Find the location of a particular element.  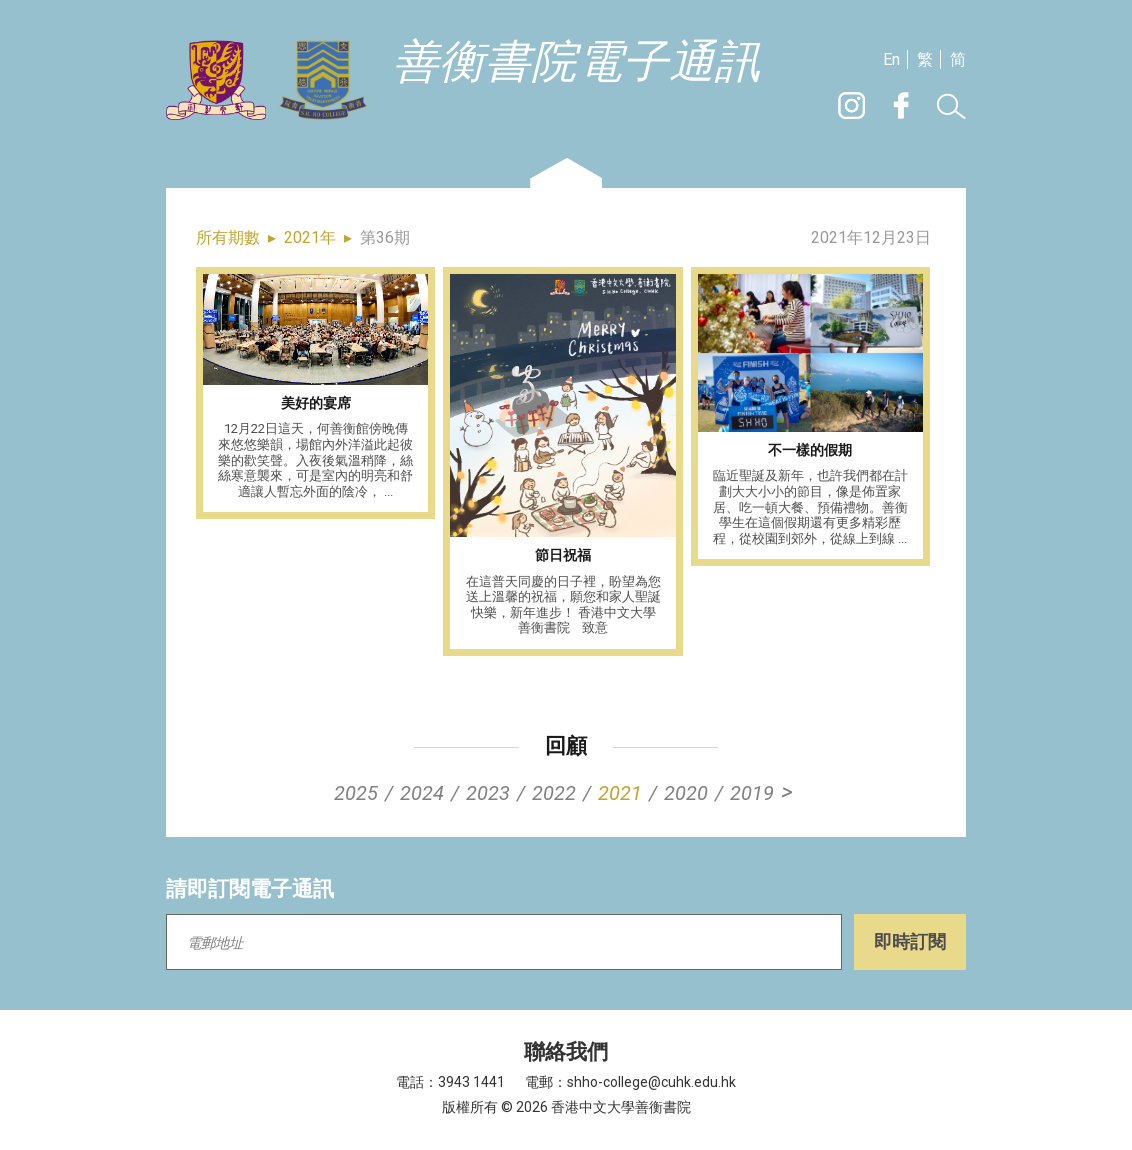

2021 is located at coordinates (620, 793).